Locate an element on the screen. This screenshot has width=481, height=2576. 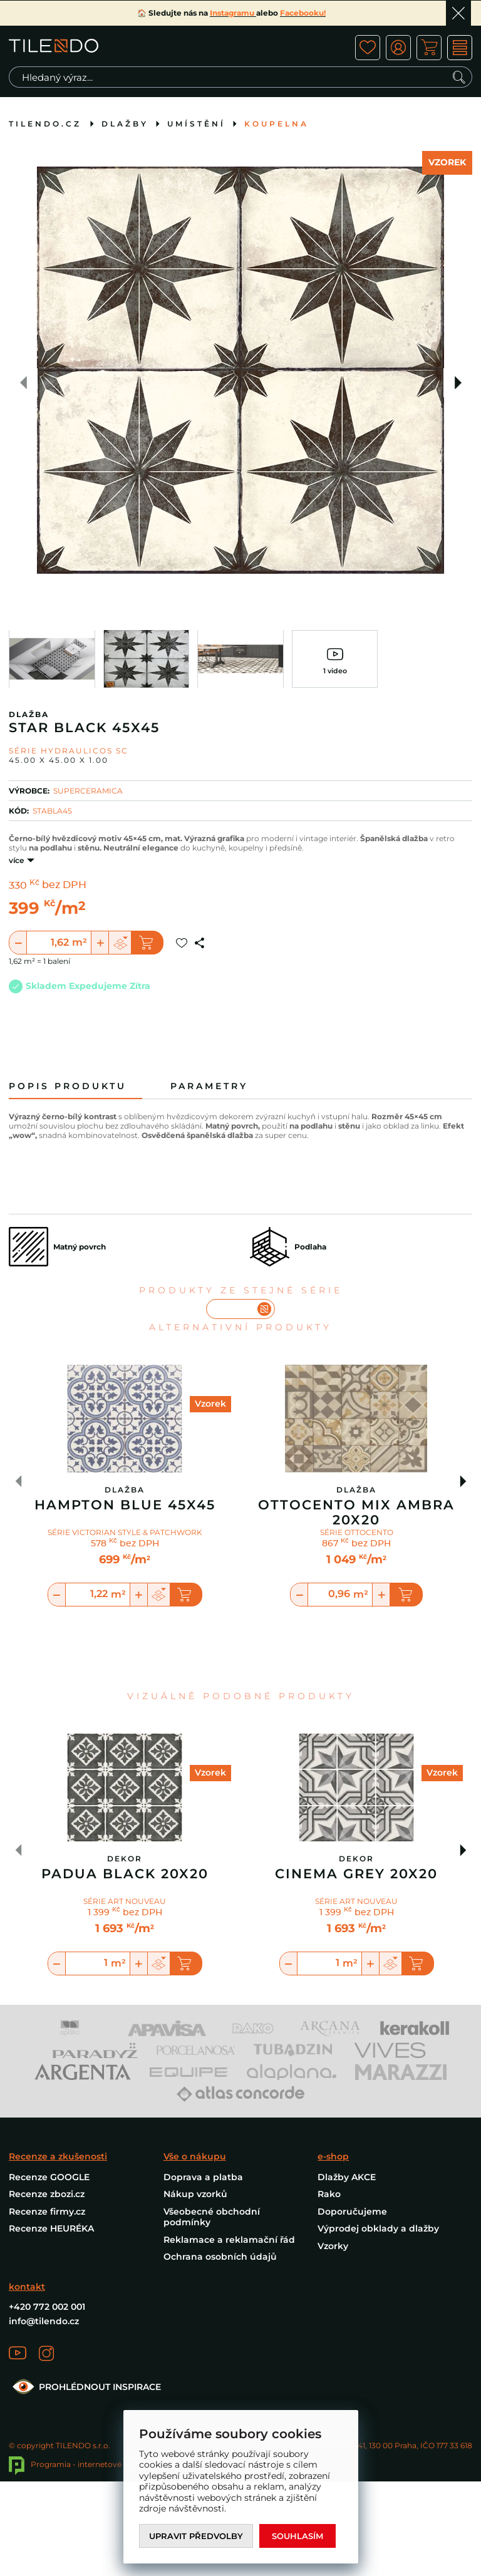
Programia - internetové obchody is located at coordinates (83, 2464).